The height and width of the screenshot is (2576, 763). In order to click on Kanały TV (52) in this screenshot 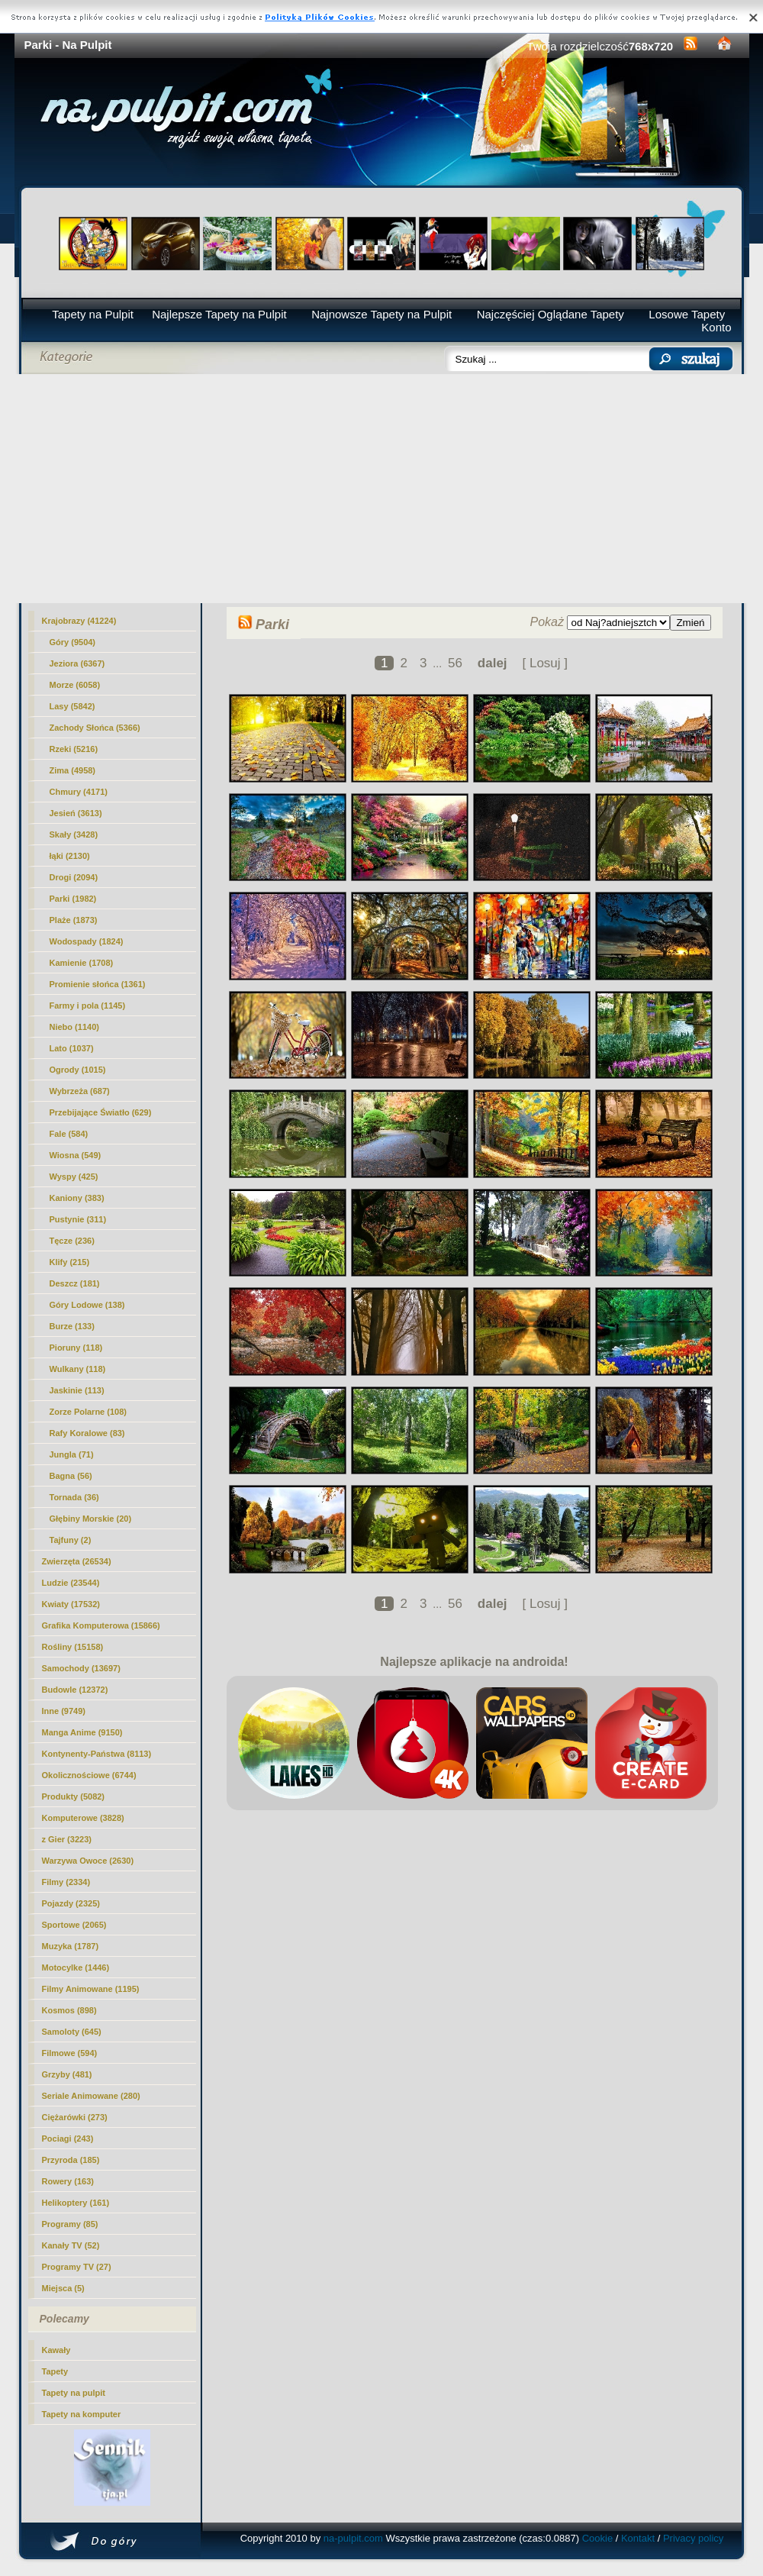, I will do `click(71, 2245)`.